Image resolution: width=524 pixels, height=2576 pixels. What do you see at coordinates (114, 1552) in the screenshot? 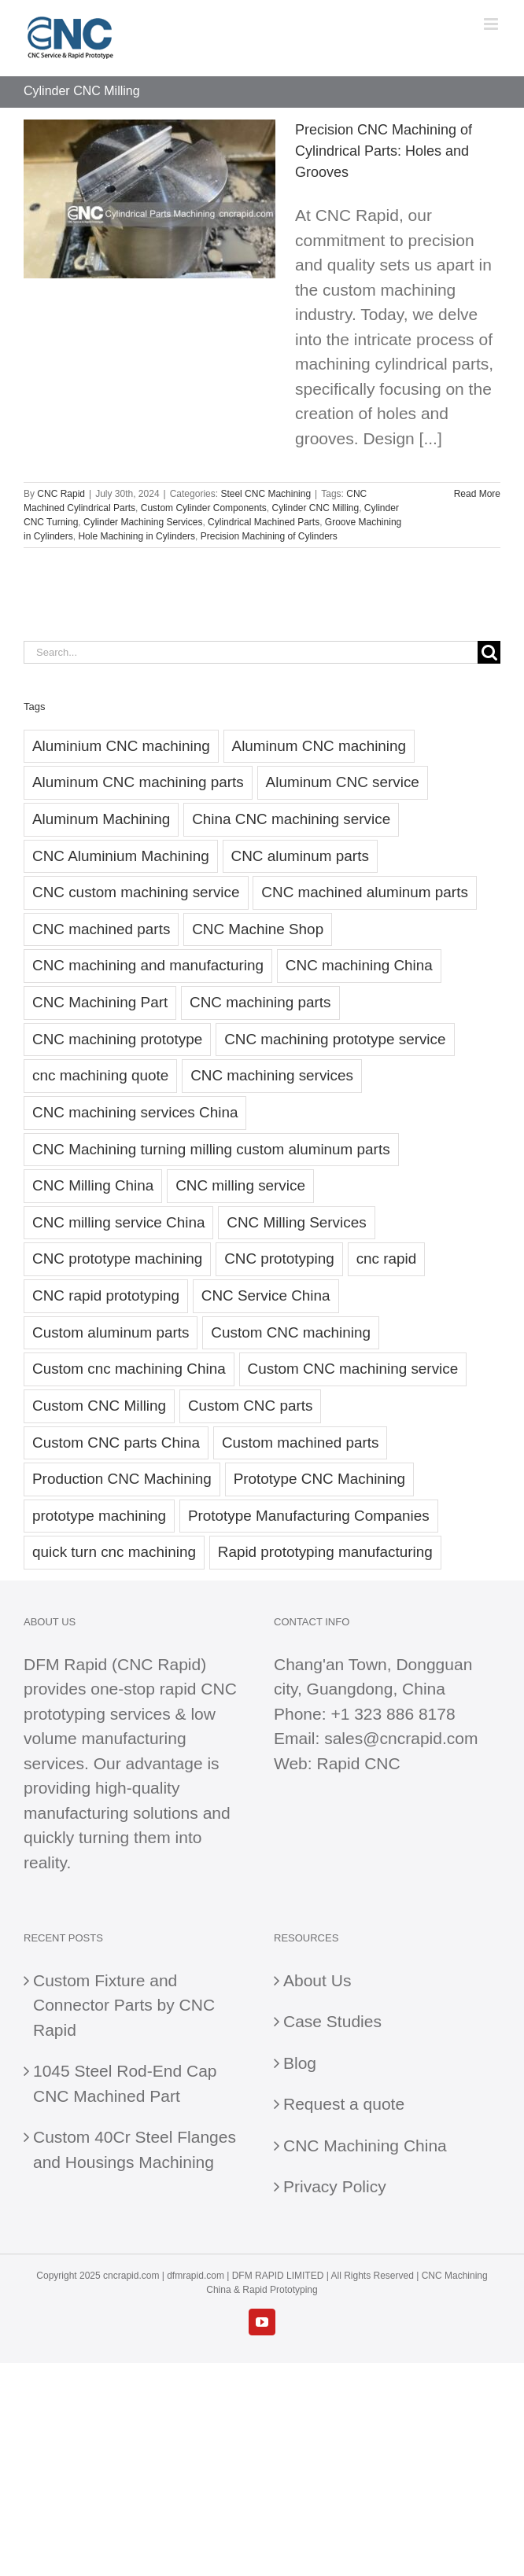
I see `quick turn cnc machining [quick turn cnc machining (30 items)]` at bounding box center [114, 1552].